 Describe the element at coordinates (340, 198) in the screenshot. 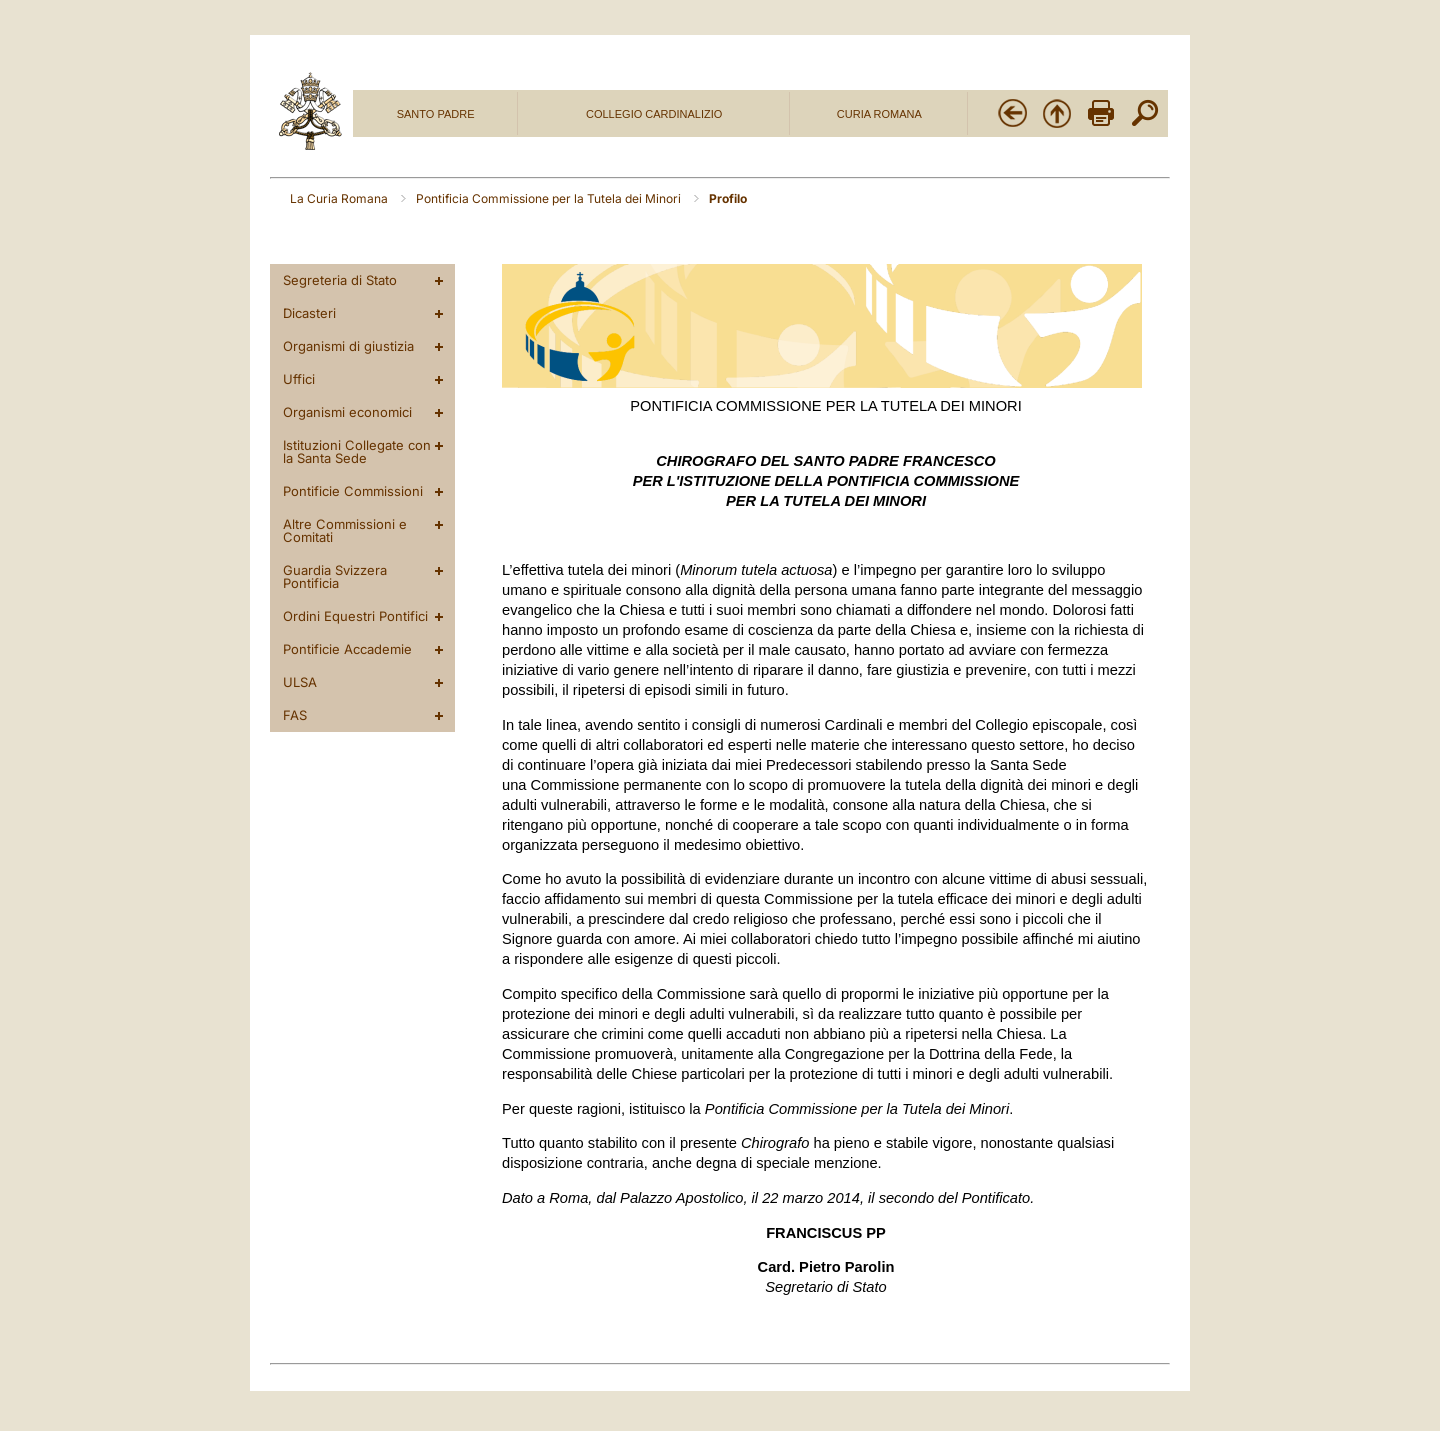

I see `La Curia Romana` at that location.